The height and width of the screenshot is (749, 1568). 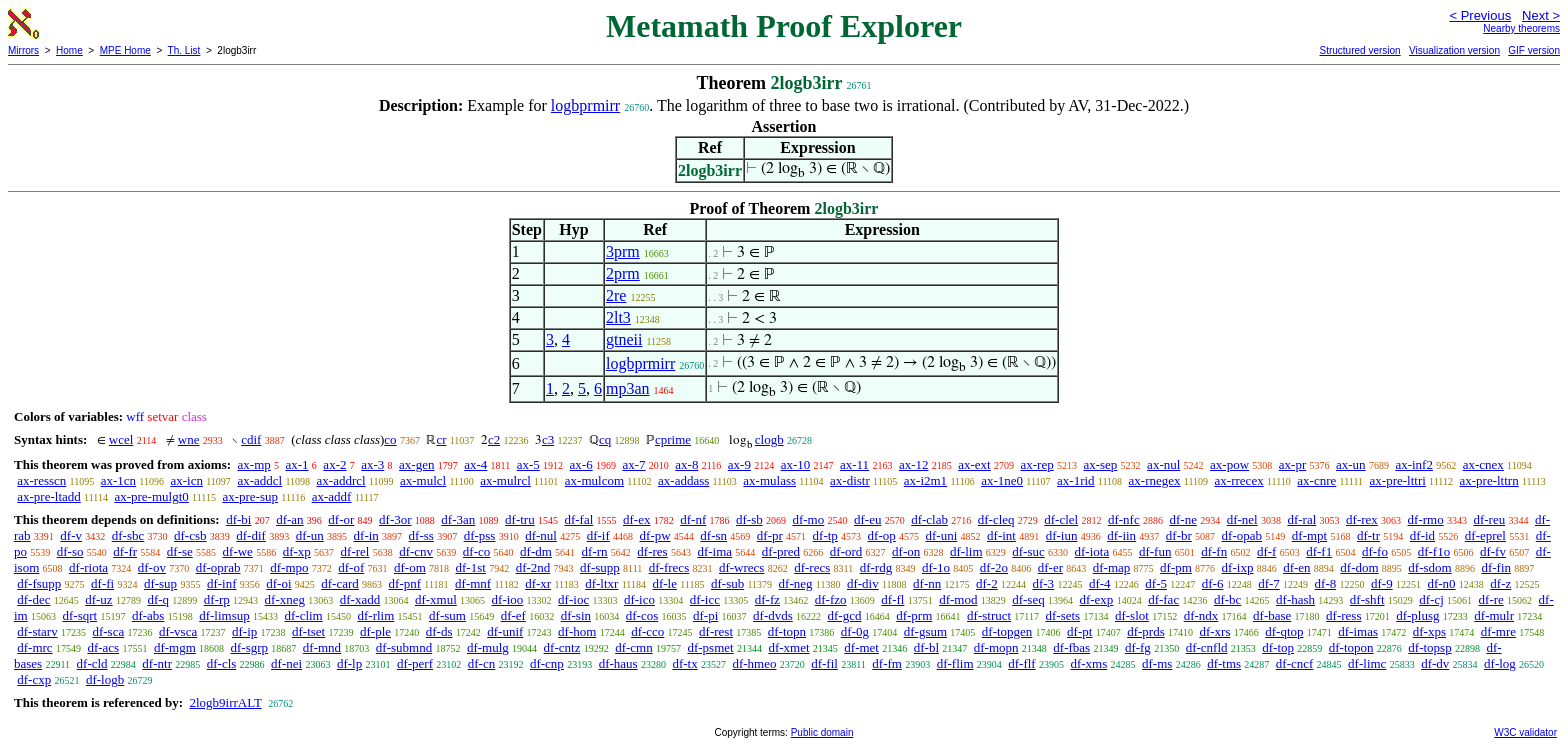 What do you see at coordinates (623, 273) in the screenshot?
I see `2prm` at bounding box center [623, 273].